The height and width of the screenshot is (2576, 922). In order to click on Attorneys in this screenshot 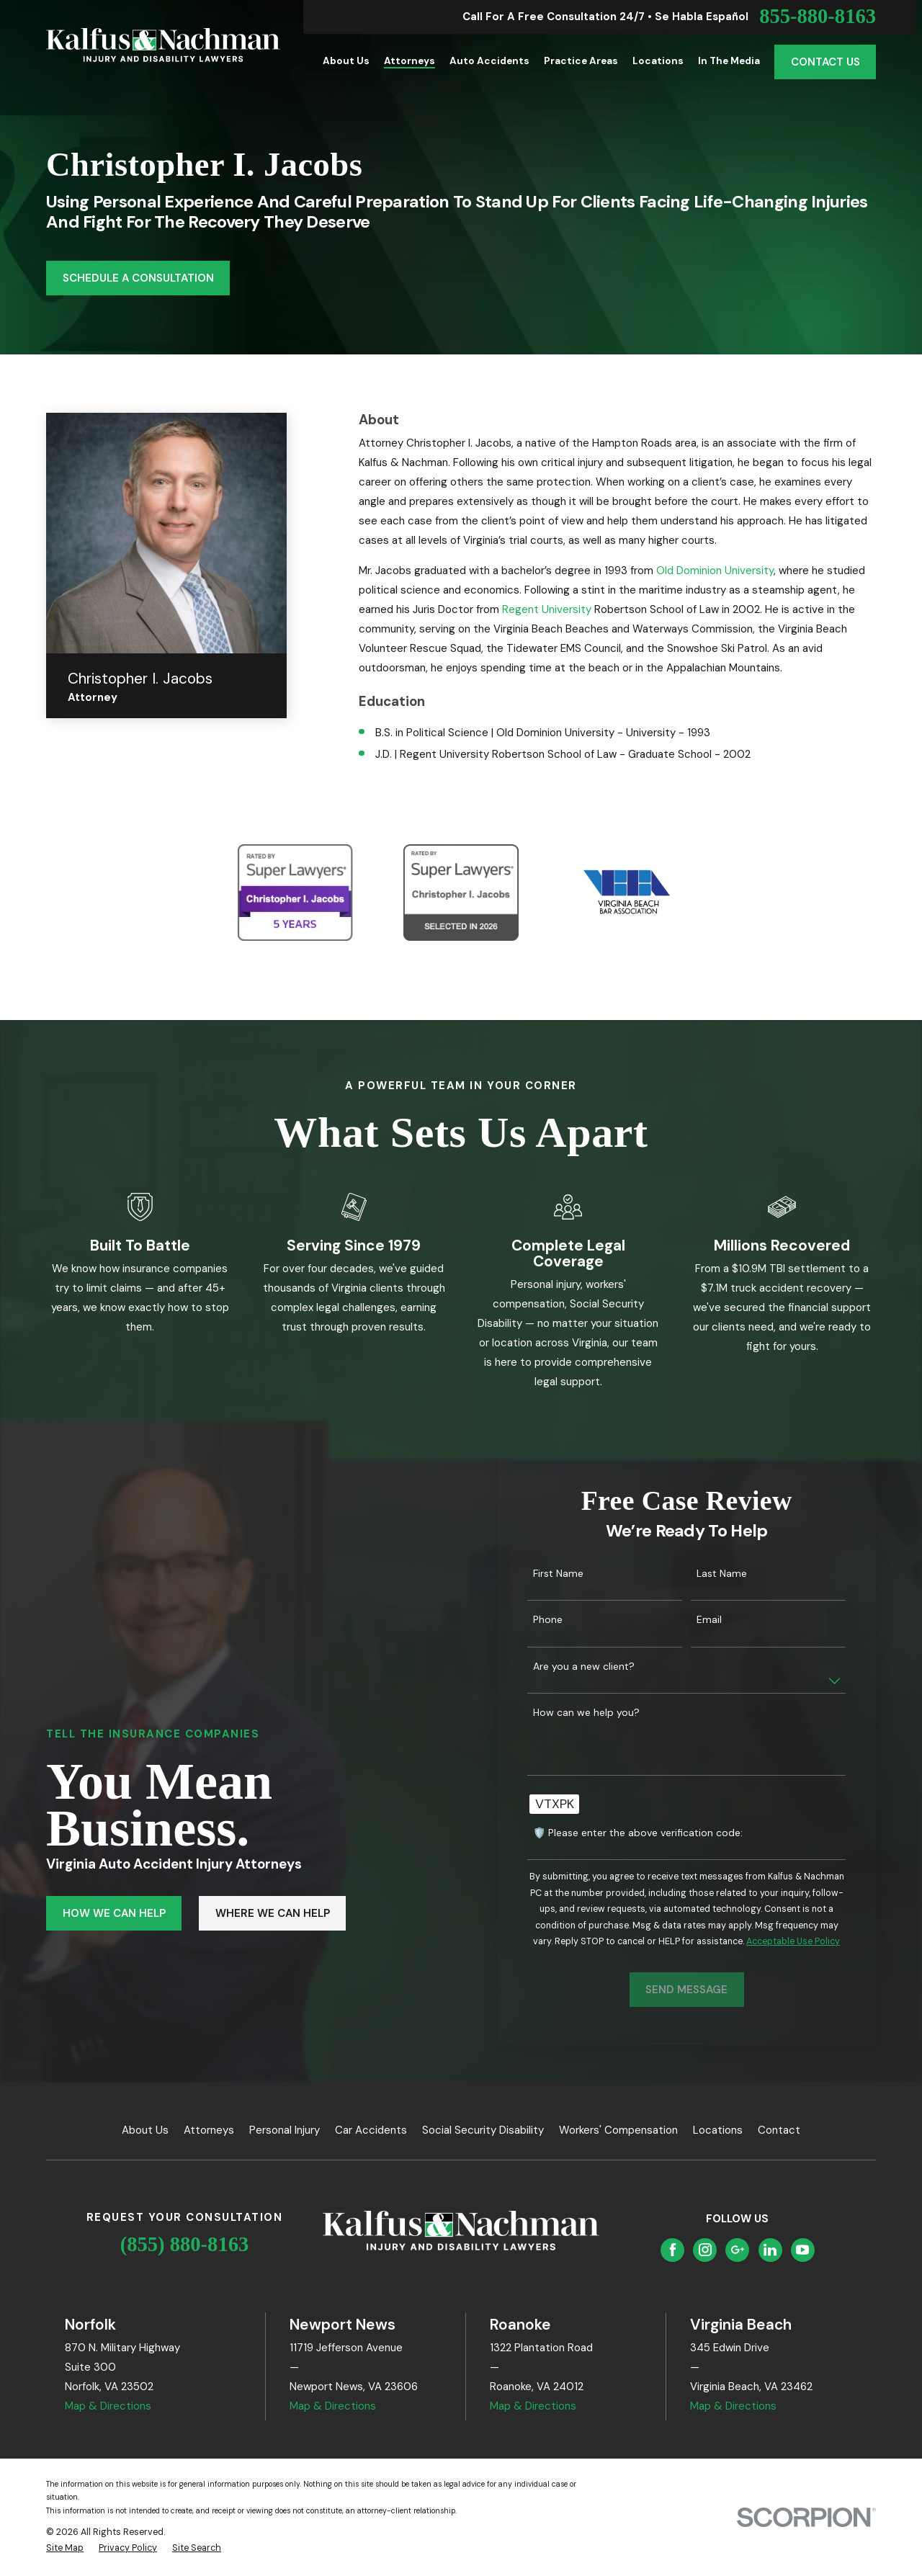, I will do `click(209, 2130)`.